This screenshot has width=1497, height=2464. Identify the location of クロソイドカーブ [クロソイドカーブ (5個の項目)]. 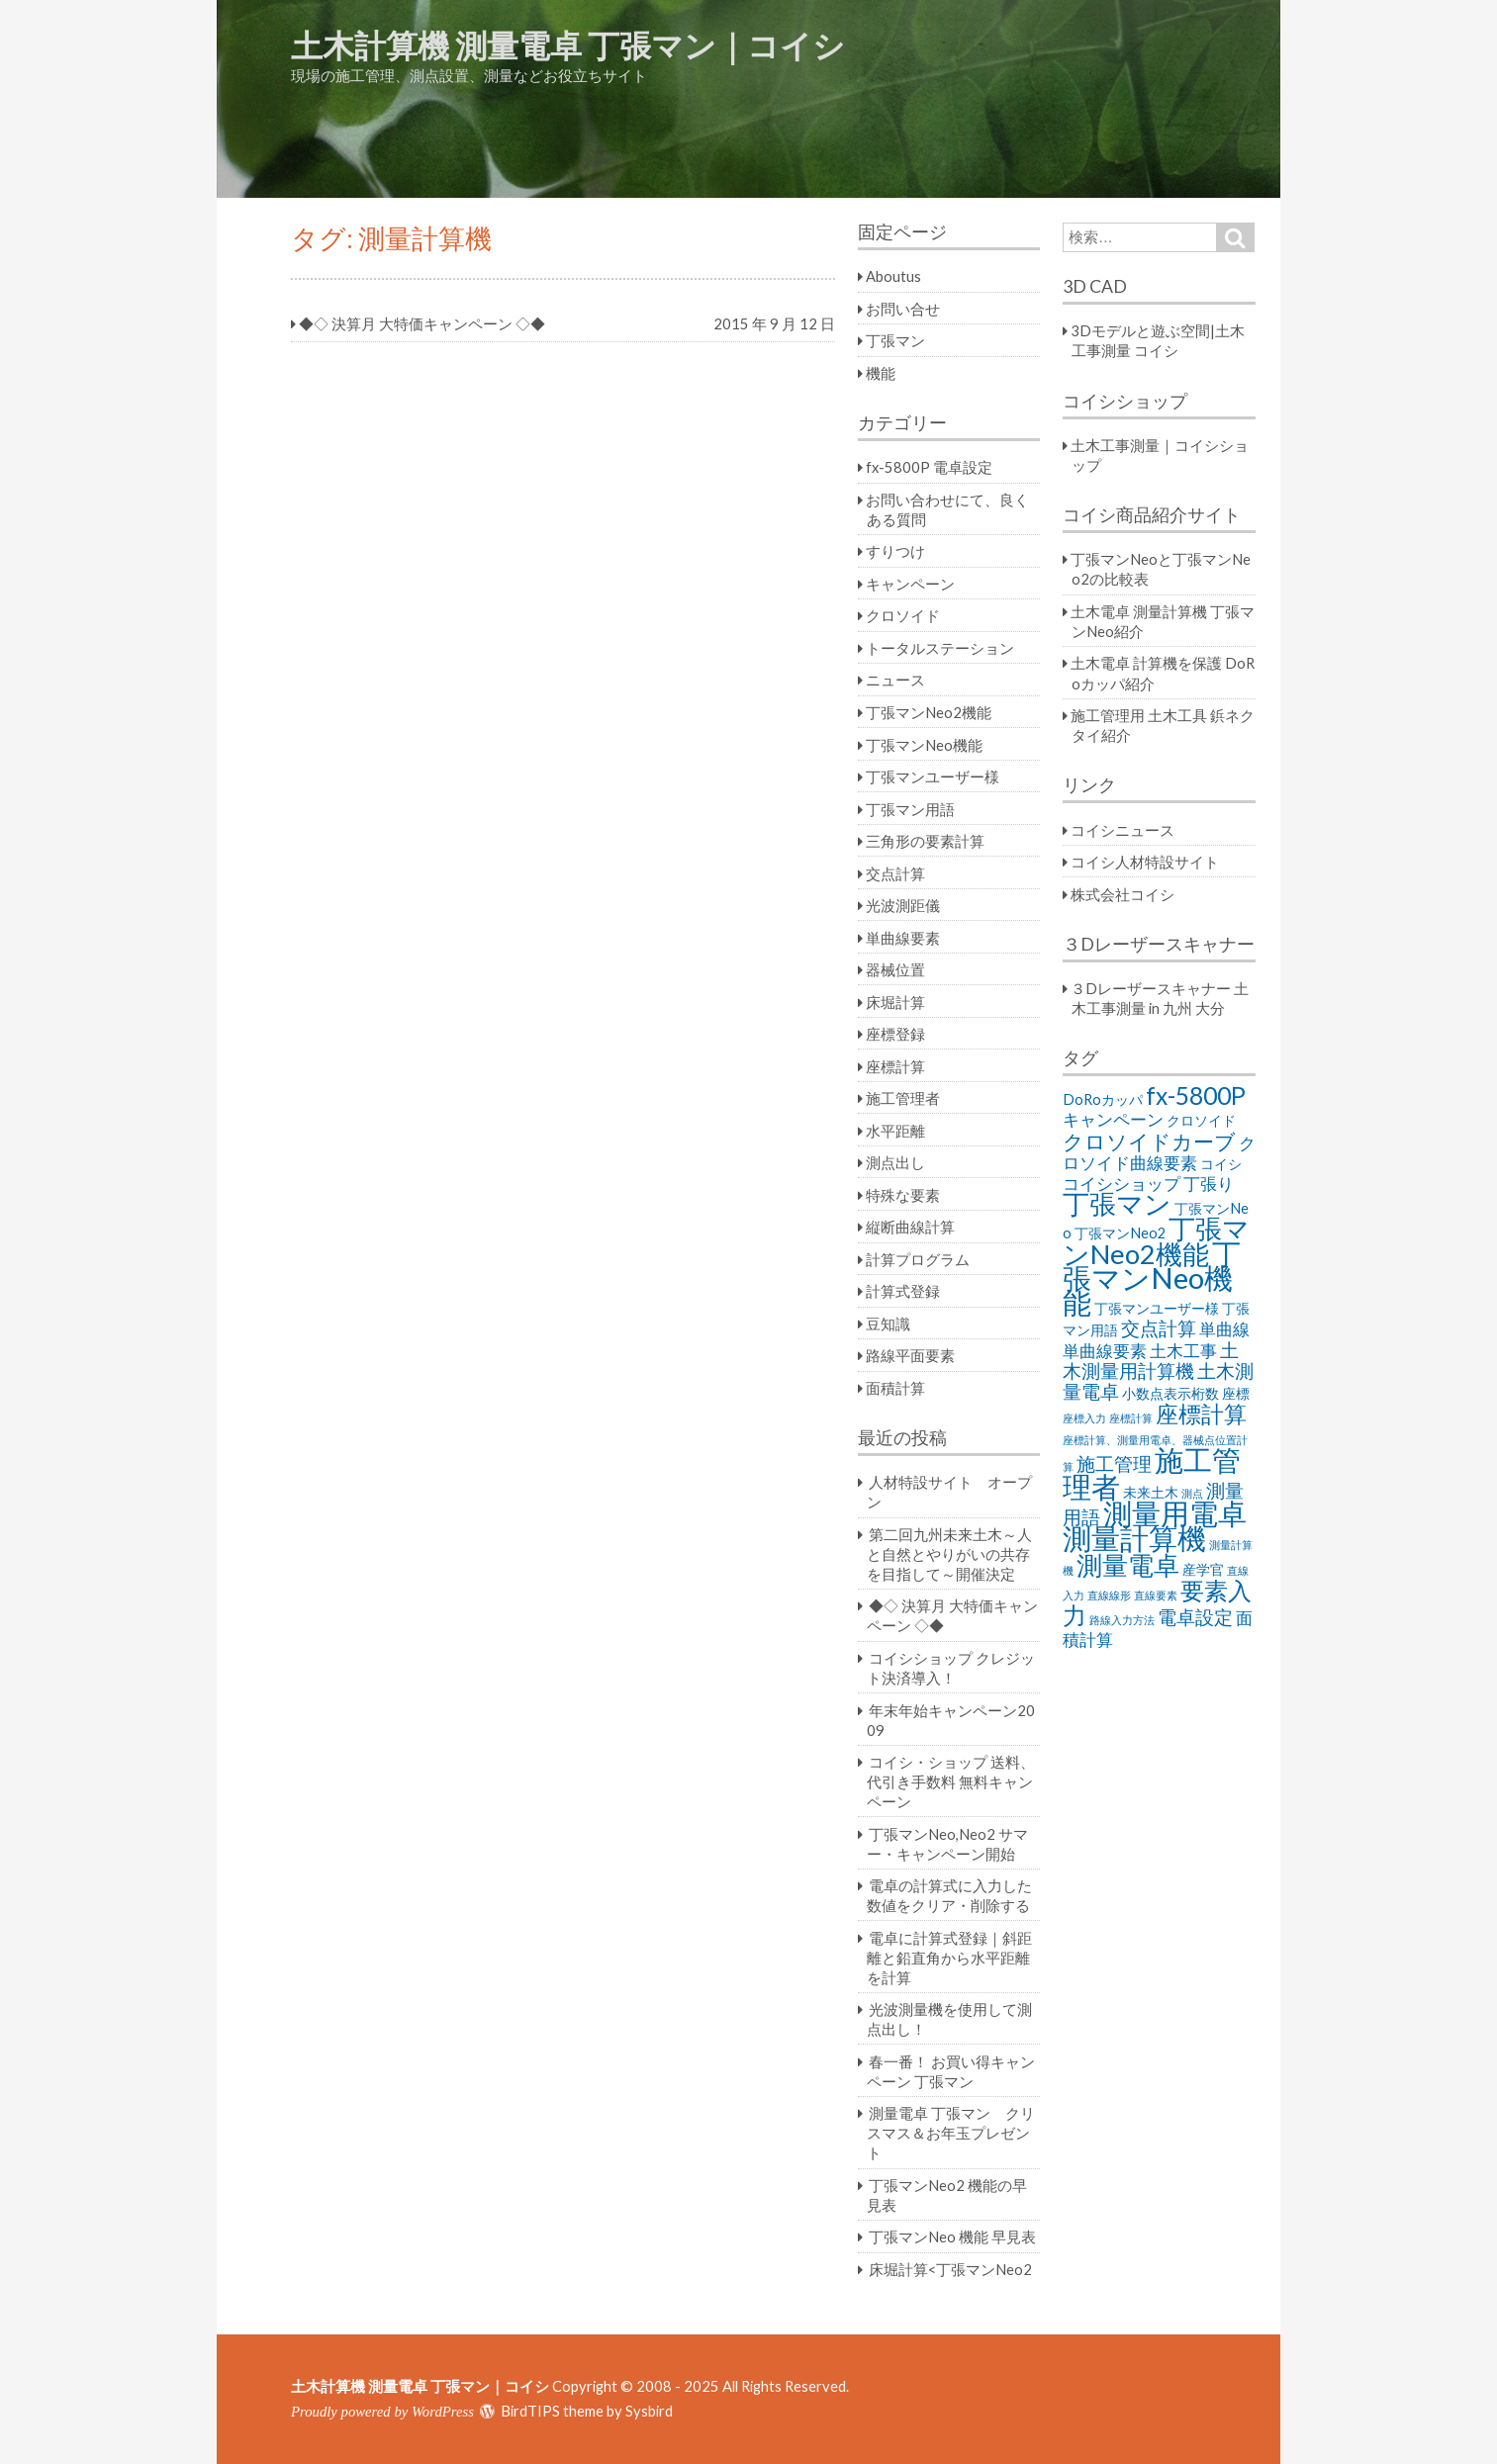
(1149, 1141).